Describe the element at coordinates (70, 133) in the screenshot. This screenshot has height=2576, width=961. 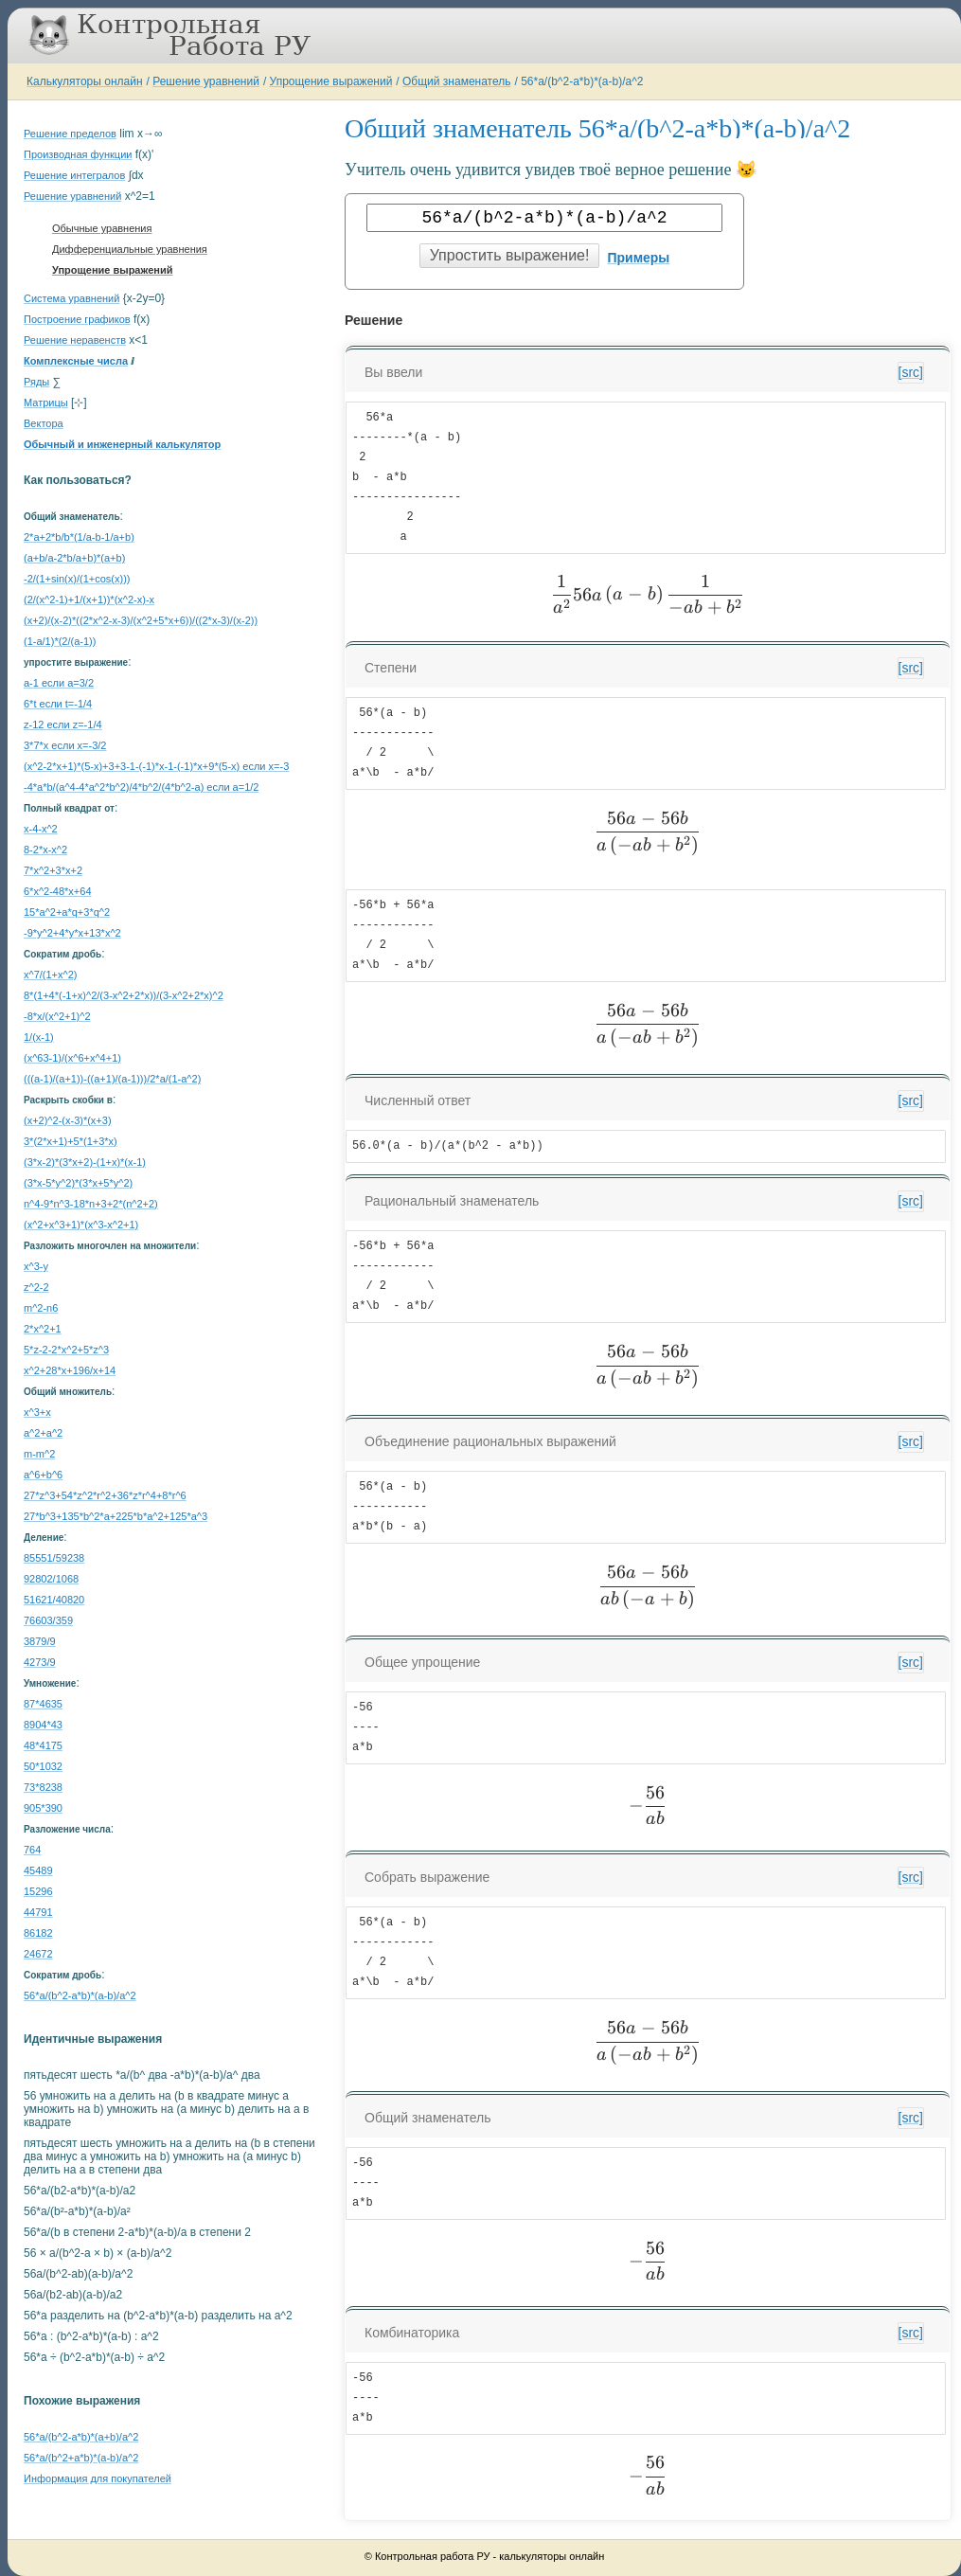
I see `Решение пределов` at that location.